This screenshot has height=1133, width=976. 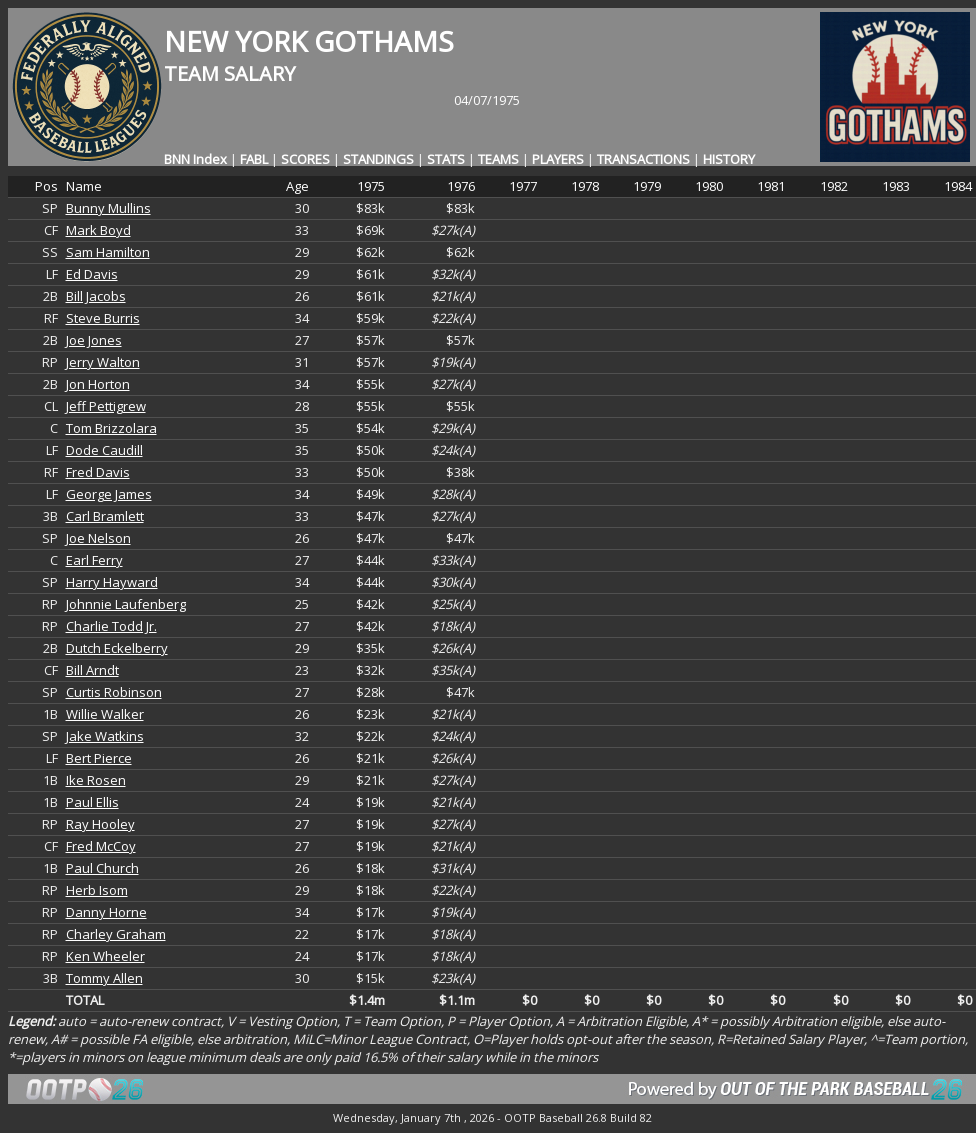 I want to click on Jerry Walton, so click(x=103, y=362).